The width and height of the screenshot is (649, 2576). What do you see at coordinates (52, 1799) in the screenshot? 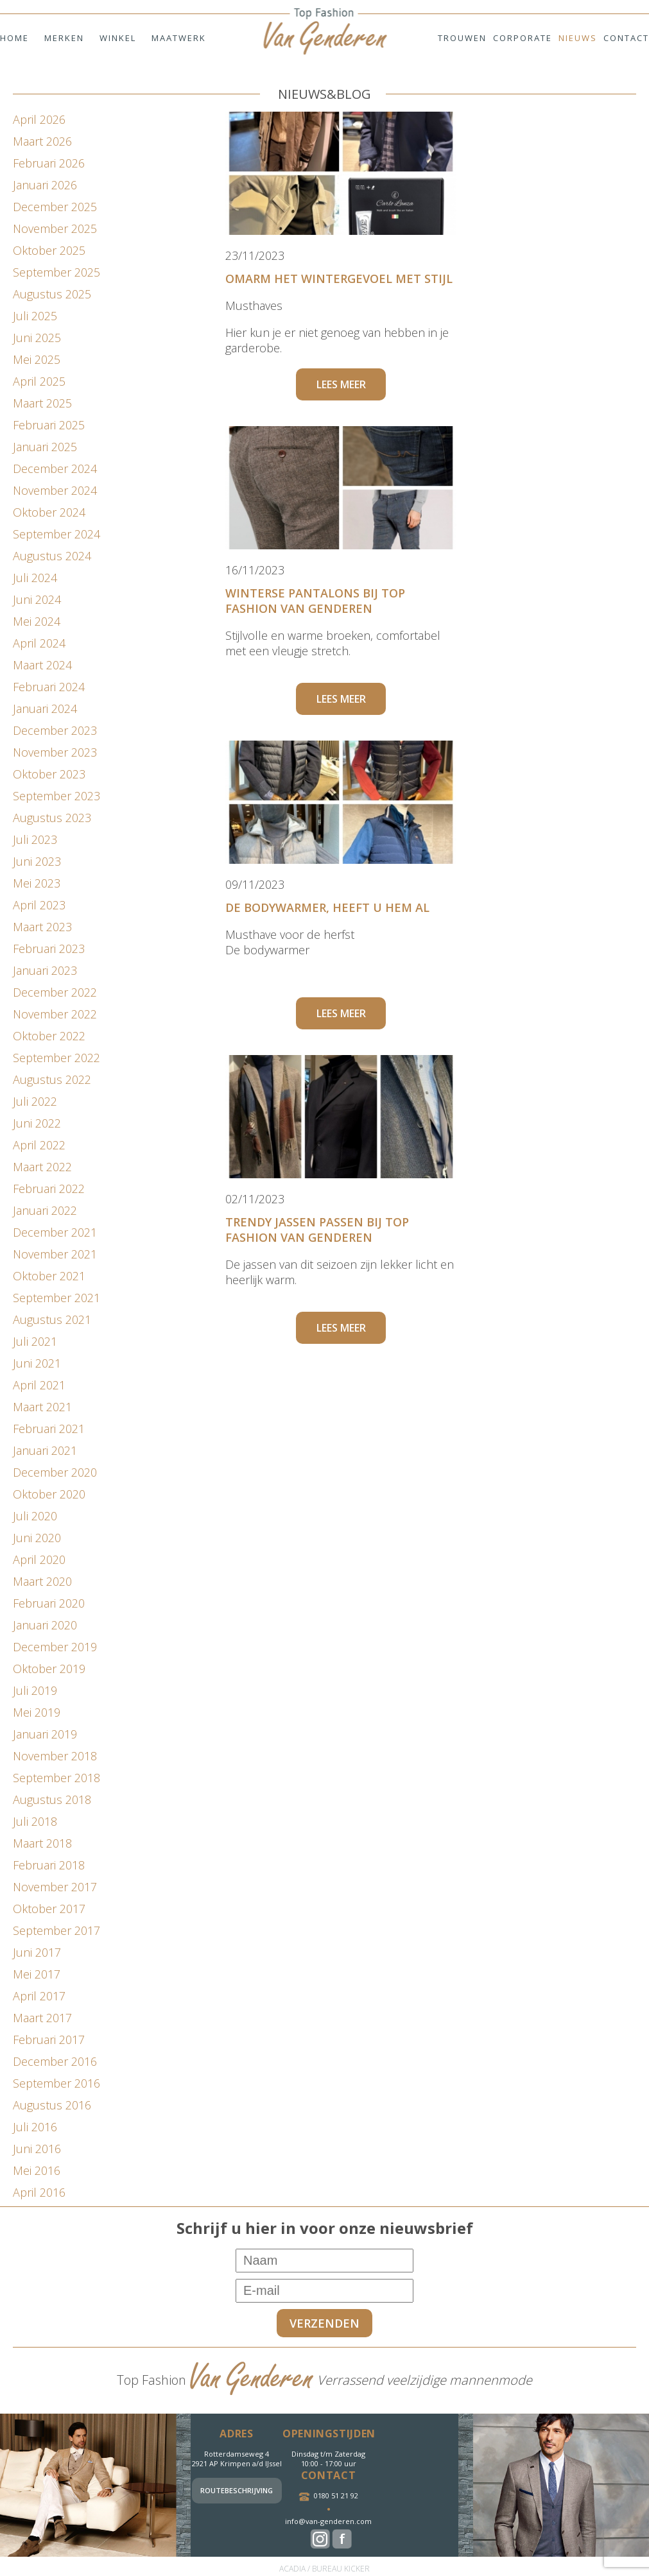
I see `augustus 2018` at bounding box center [52, 1799].